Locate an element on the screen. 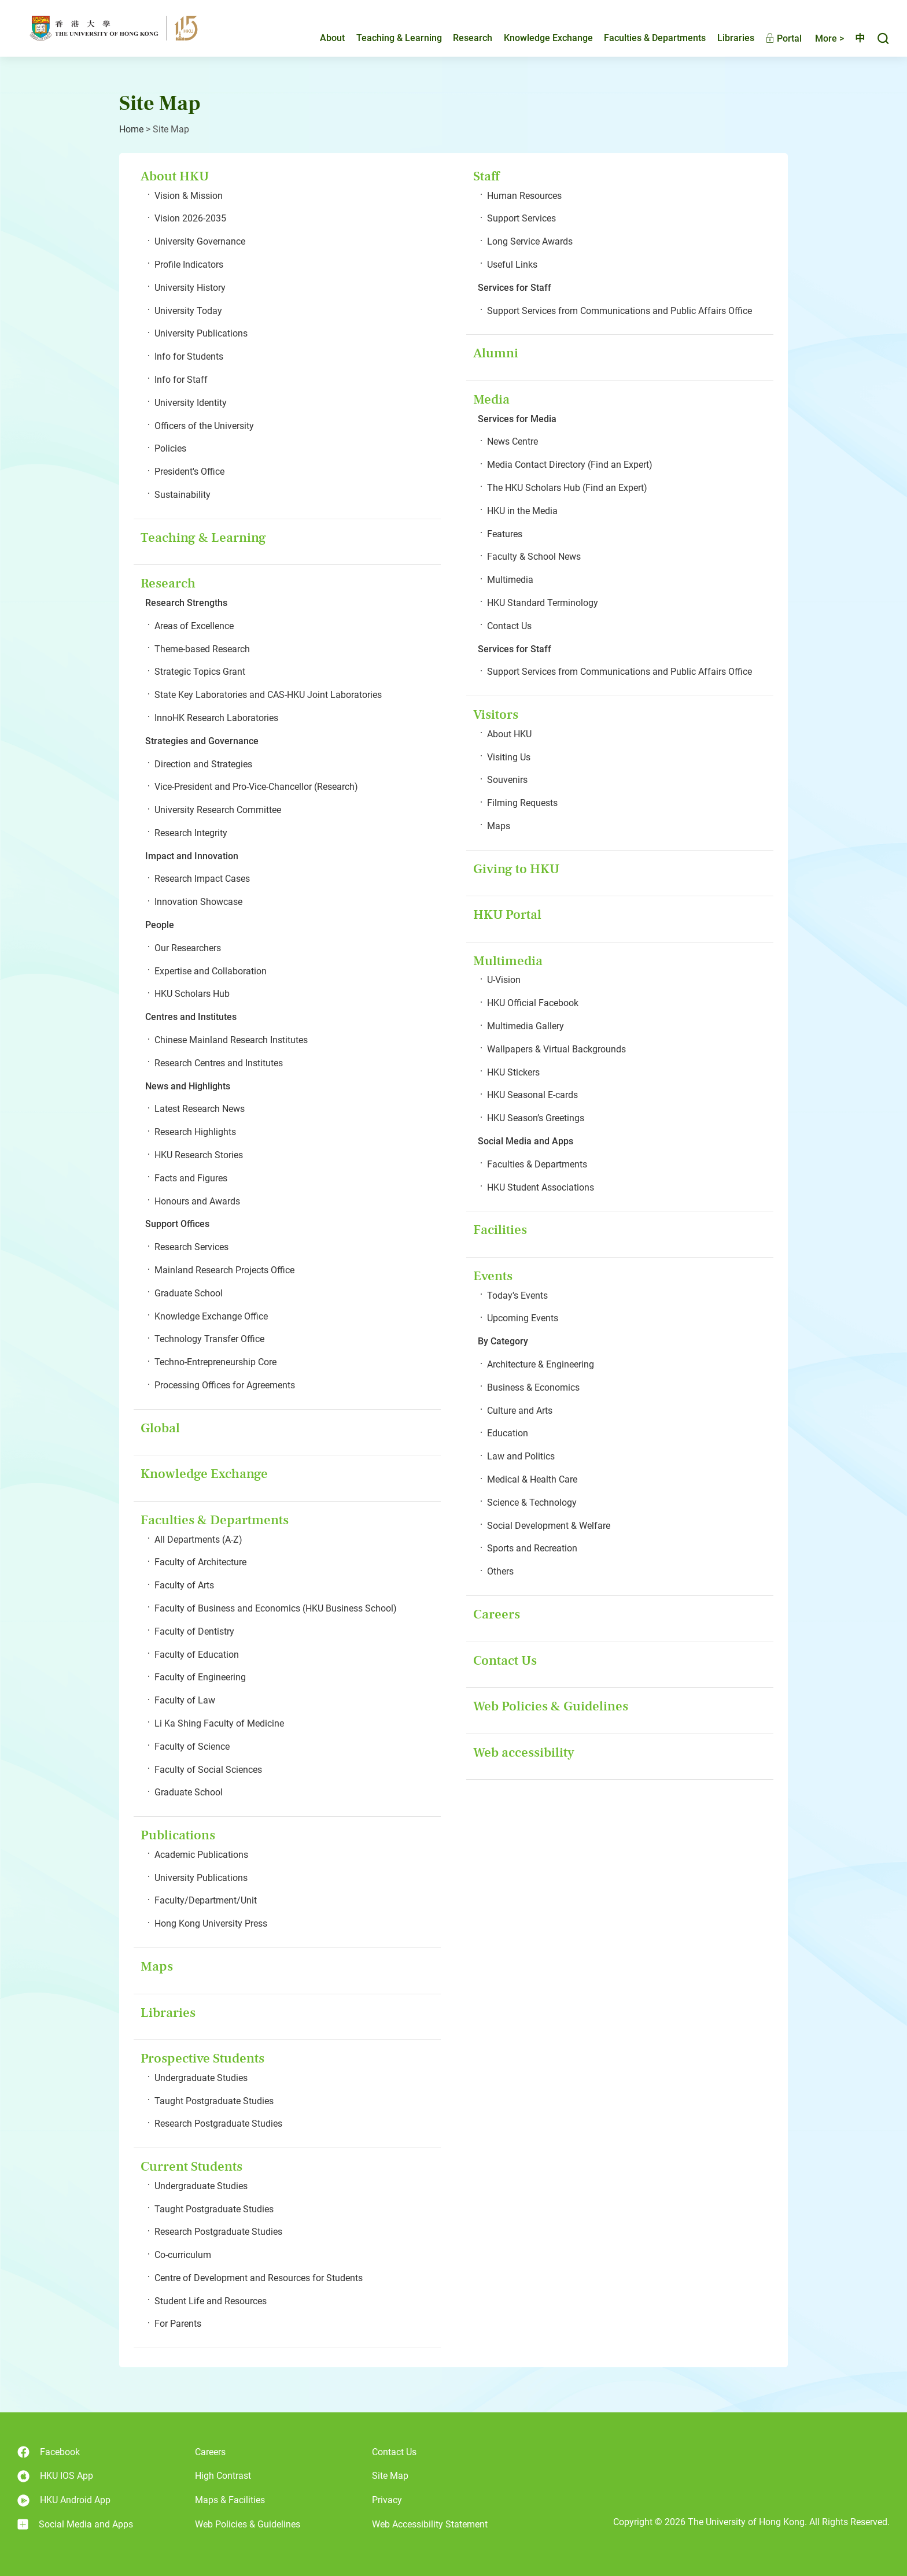 This screenshot has width=907, height=2576. Useful Links is located at coordinates (512, 264).